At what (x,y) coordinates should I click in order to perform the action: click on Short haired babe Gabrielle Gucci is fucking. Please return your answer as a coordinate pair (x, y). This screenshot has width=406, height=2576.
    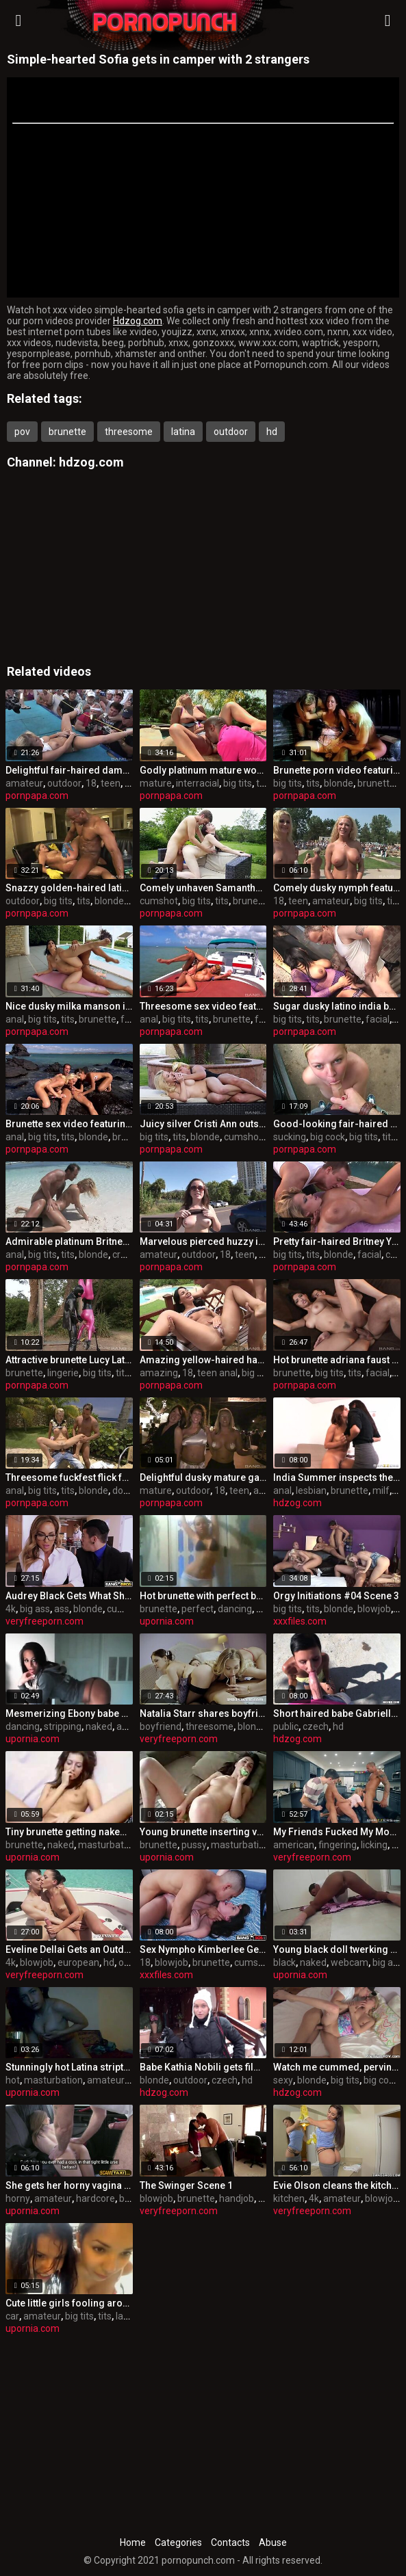
    Looking at the image, I should click on (337, 1713).